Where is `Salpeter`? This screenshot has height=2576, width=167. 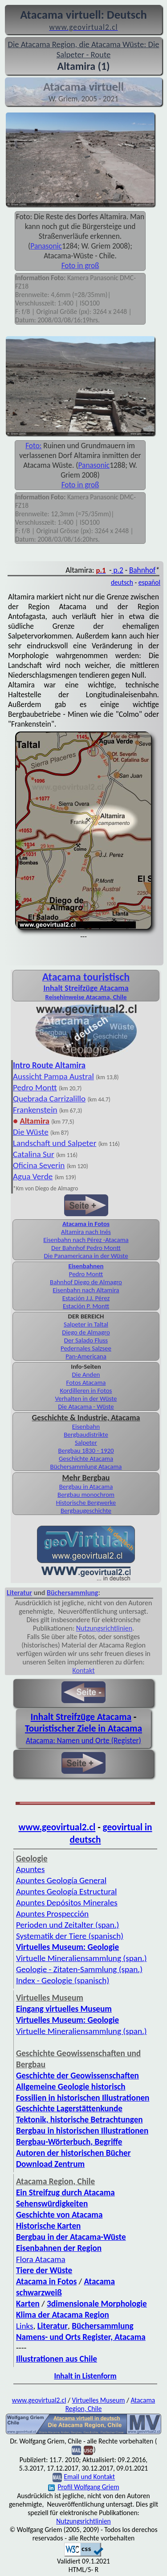 Salpeter is located at coordinates (86, 1443).